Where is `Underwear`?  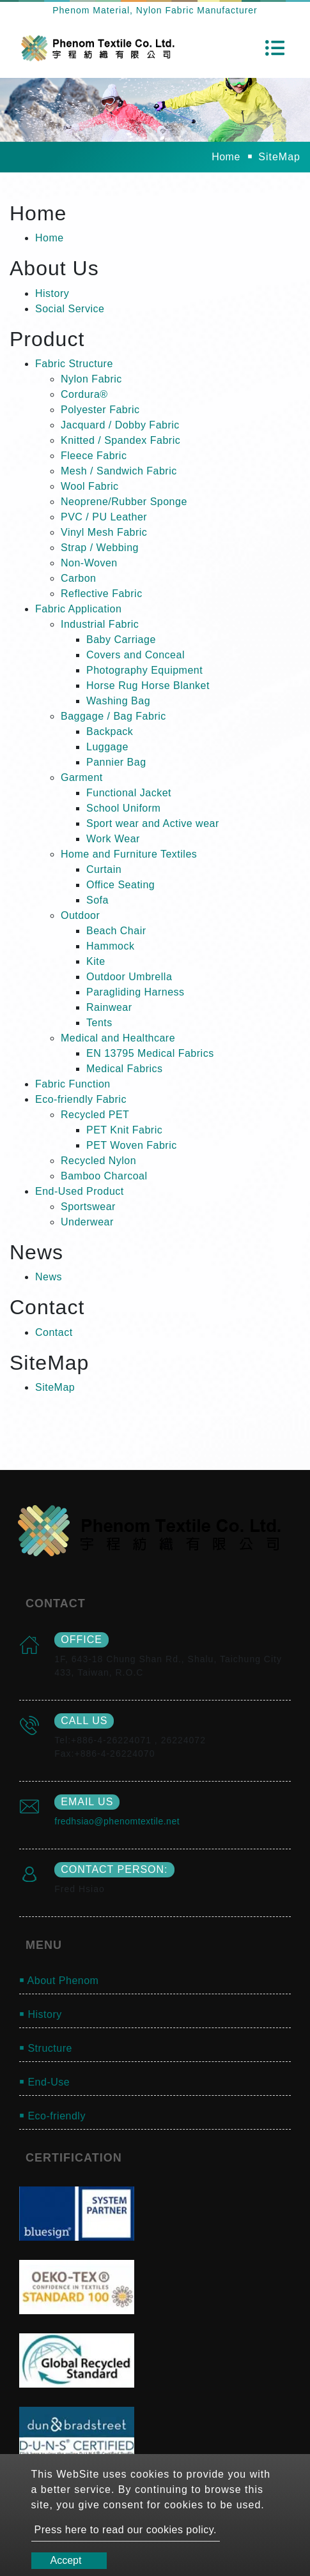 Underwear is located at coordinates (87, 1221).